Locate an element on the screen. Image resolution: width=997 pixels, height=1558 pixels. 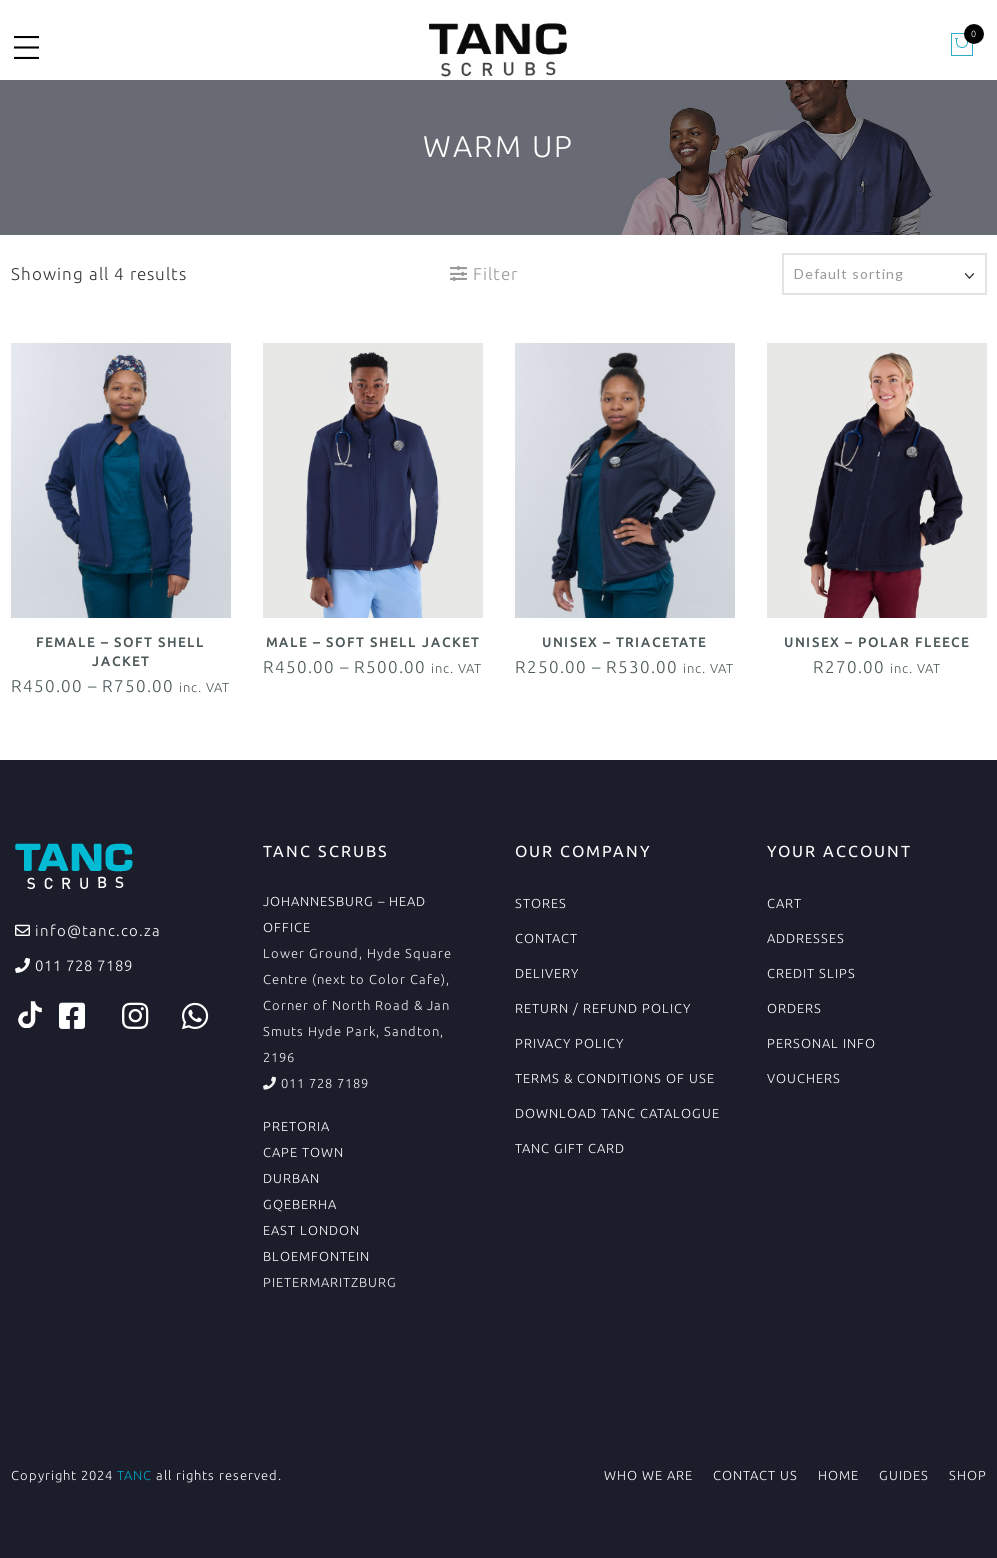
Orders is located at coordinates (794, 1008).